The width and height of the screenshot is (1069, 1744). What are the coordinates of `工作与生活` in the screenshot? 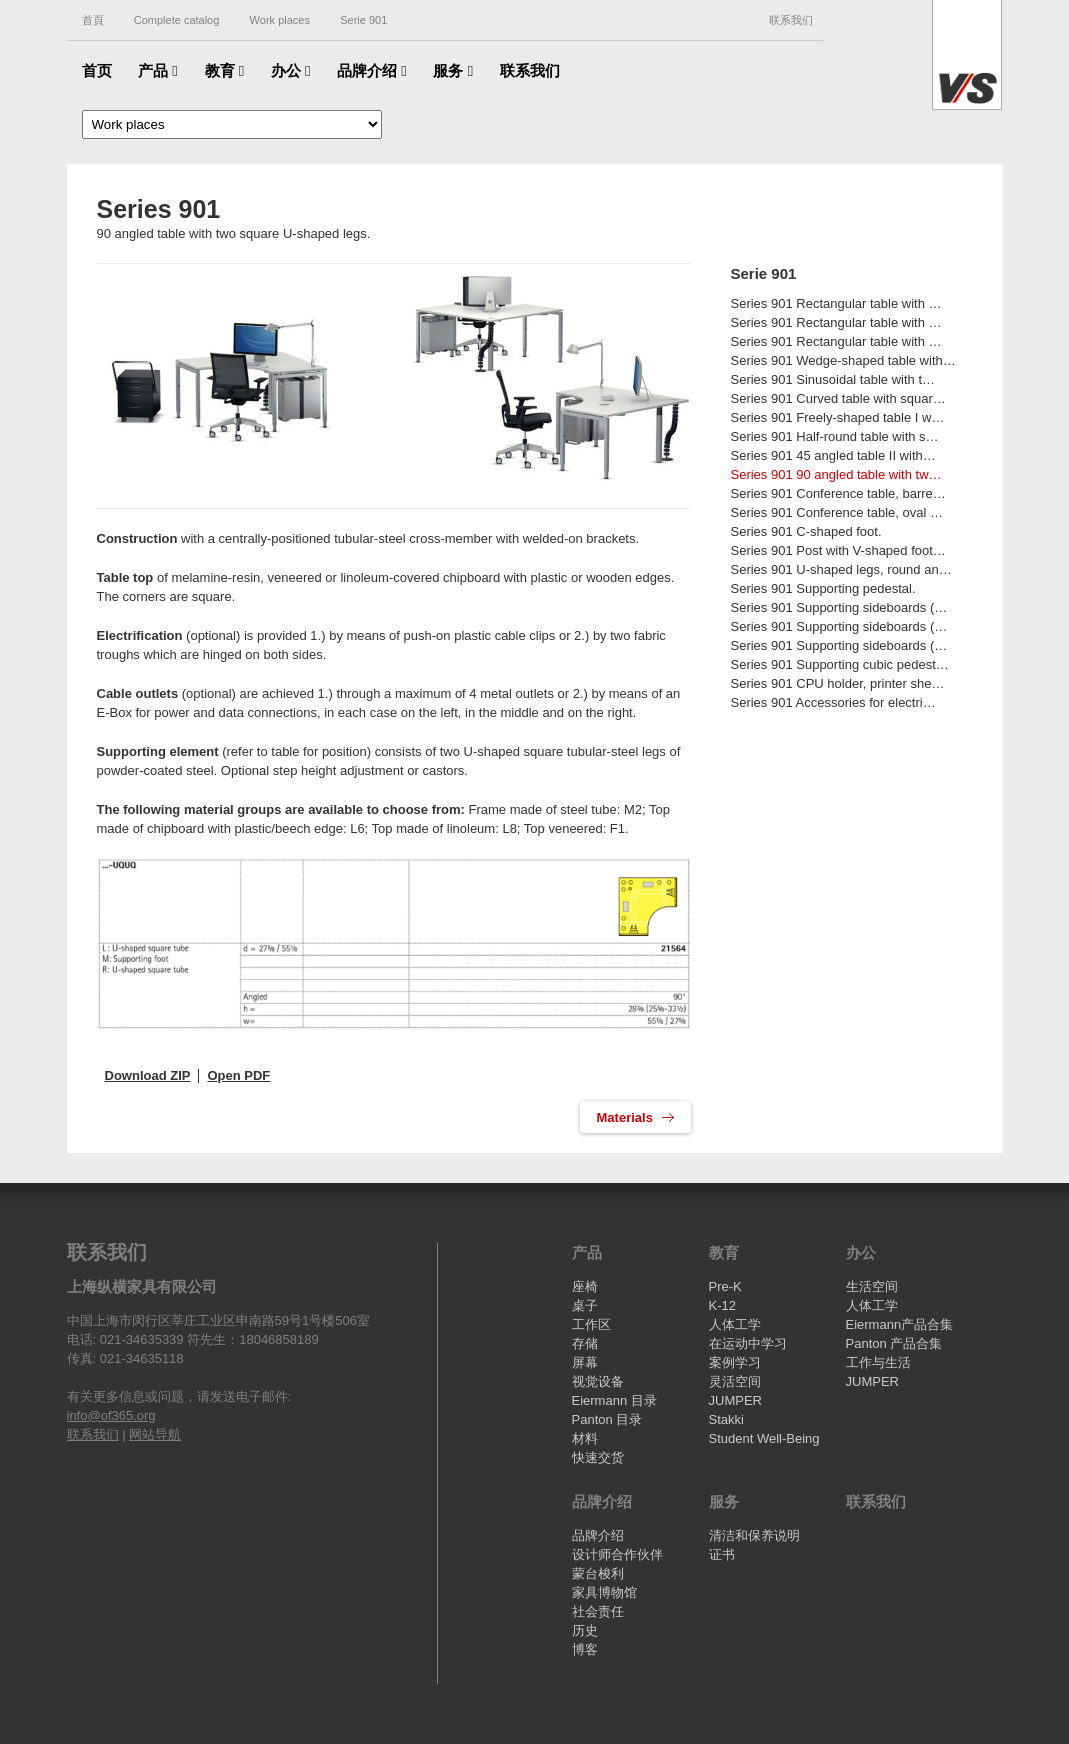 It's located at (878, 1362).